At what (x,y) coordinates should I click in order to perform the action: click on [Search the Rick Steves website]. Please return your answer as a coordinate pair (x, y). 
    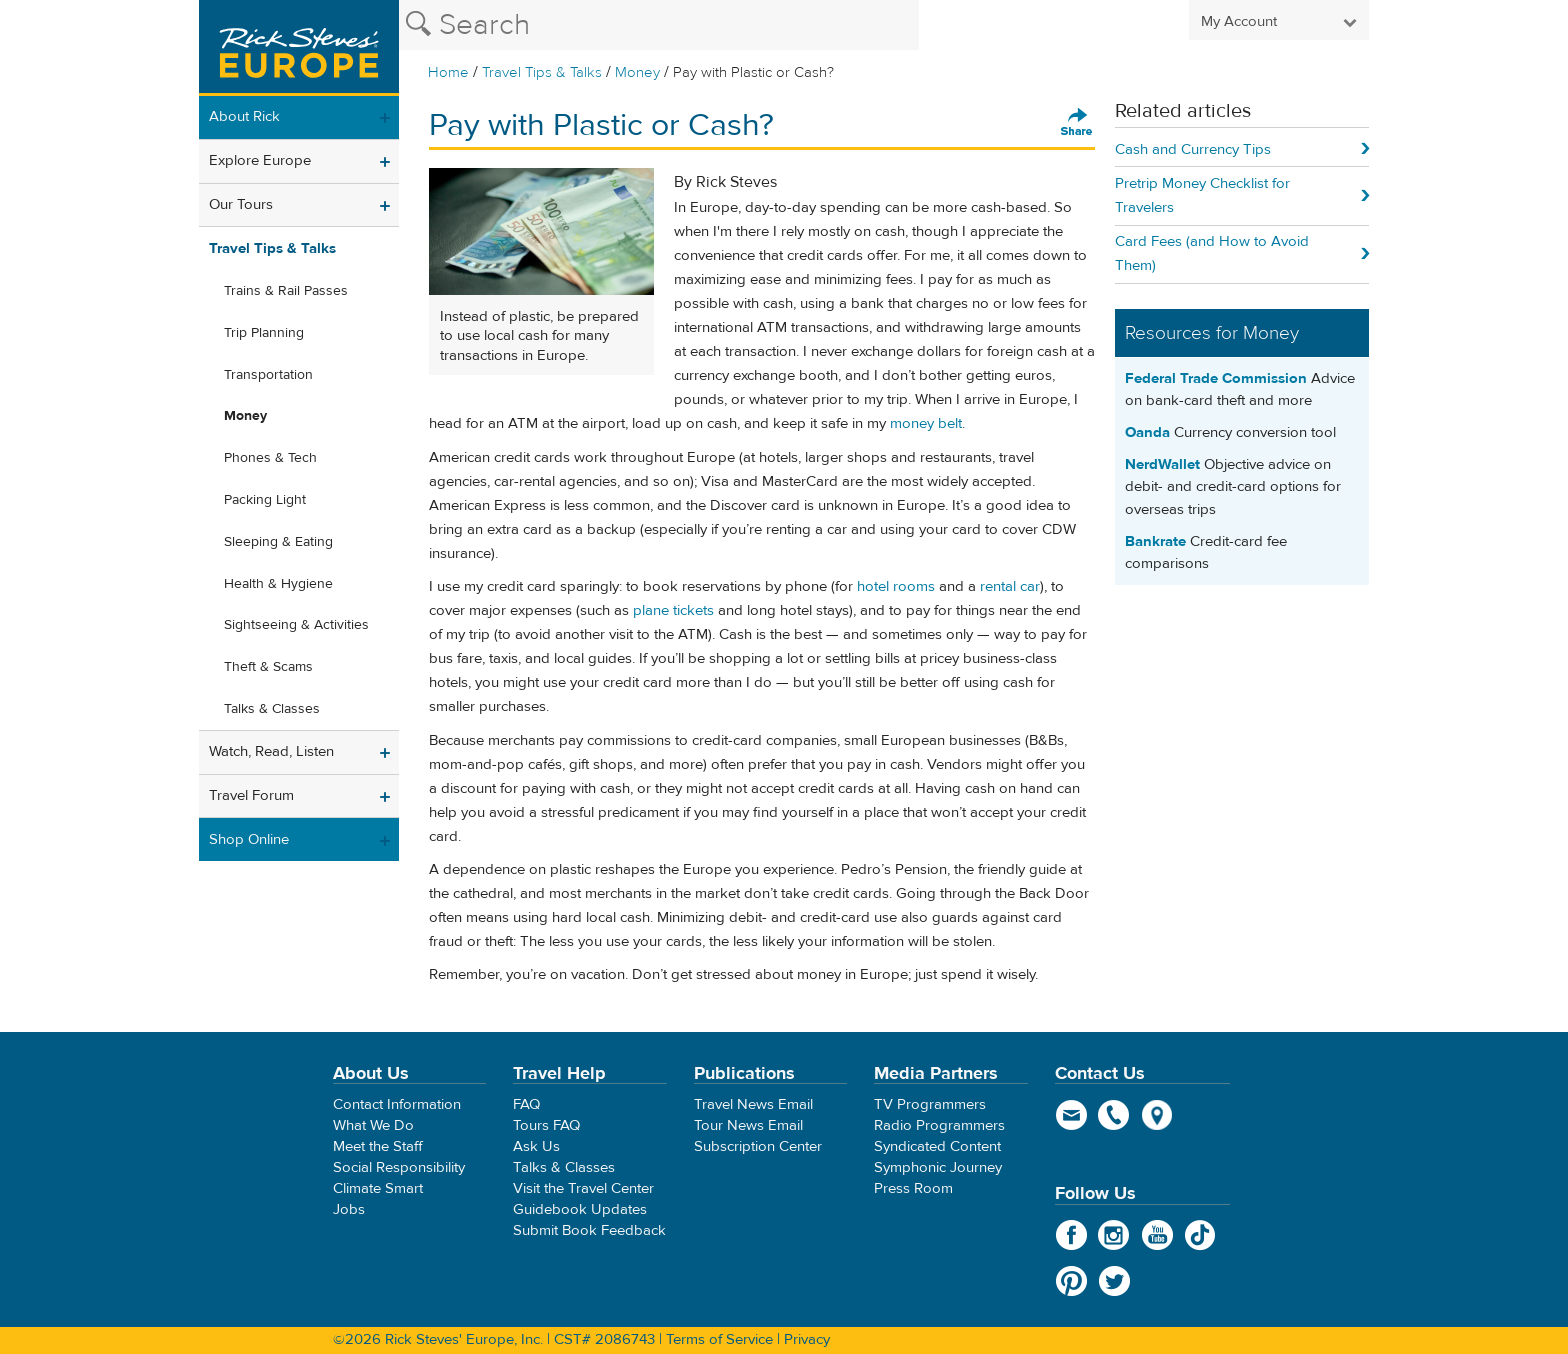
    Looking at the image, I should click on (659, 25).